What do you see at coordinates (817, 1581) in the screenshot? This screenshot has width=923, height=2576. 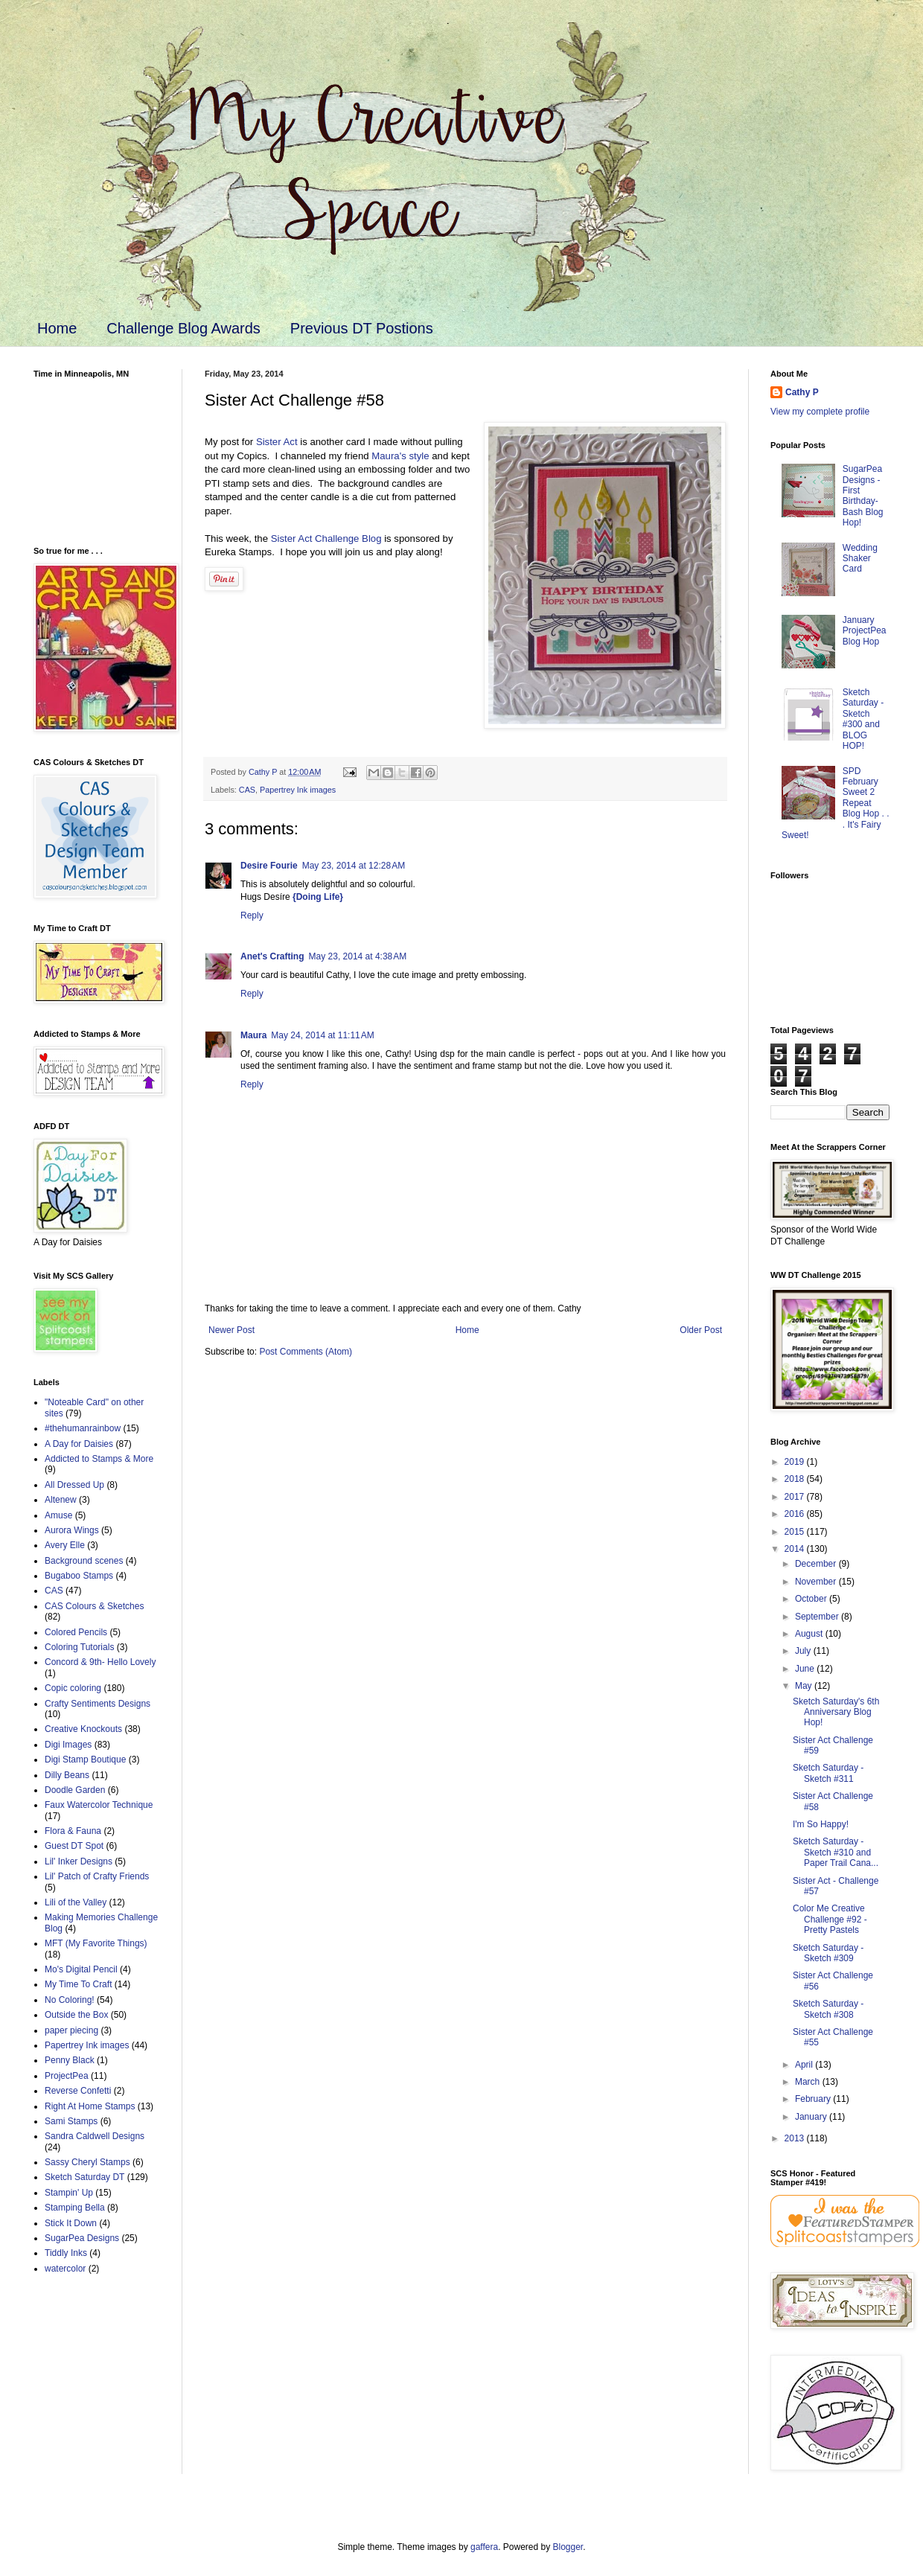 I see `November` at bounding box center [817, 1581].